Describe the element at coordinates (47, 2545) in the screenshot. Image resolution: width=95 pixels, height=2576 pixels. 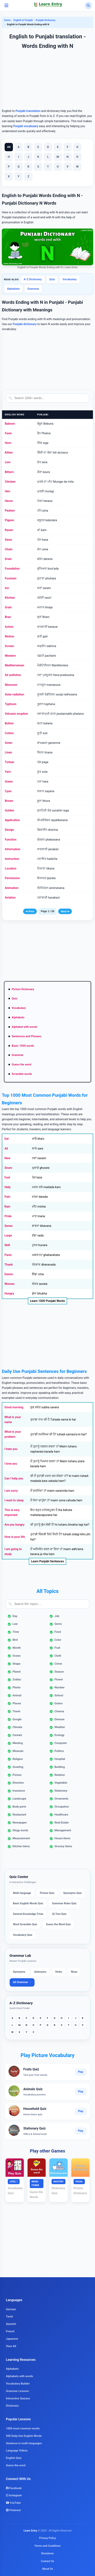
I see `Terms and Conditions` at that location.